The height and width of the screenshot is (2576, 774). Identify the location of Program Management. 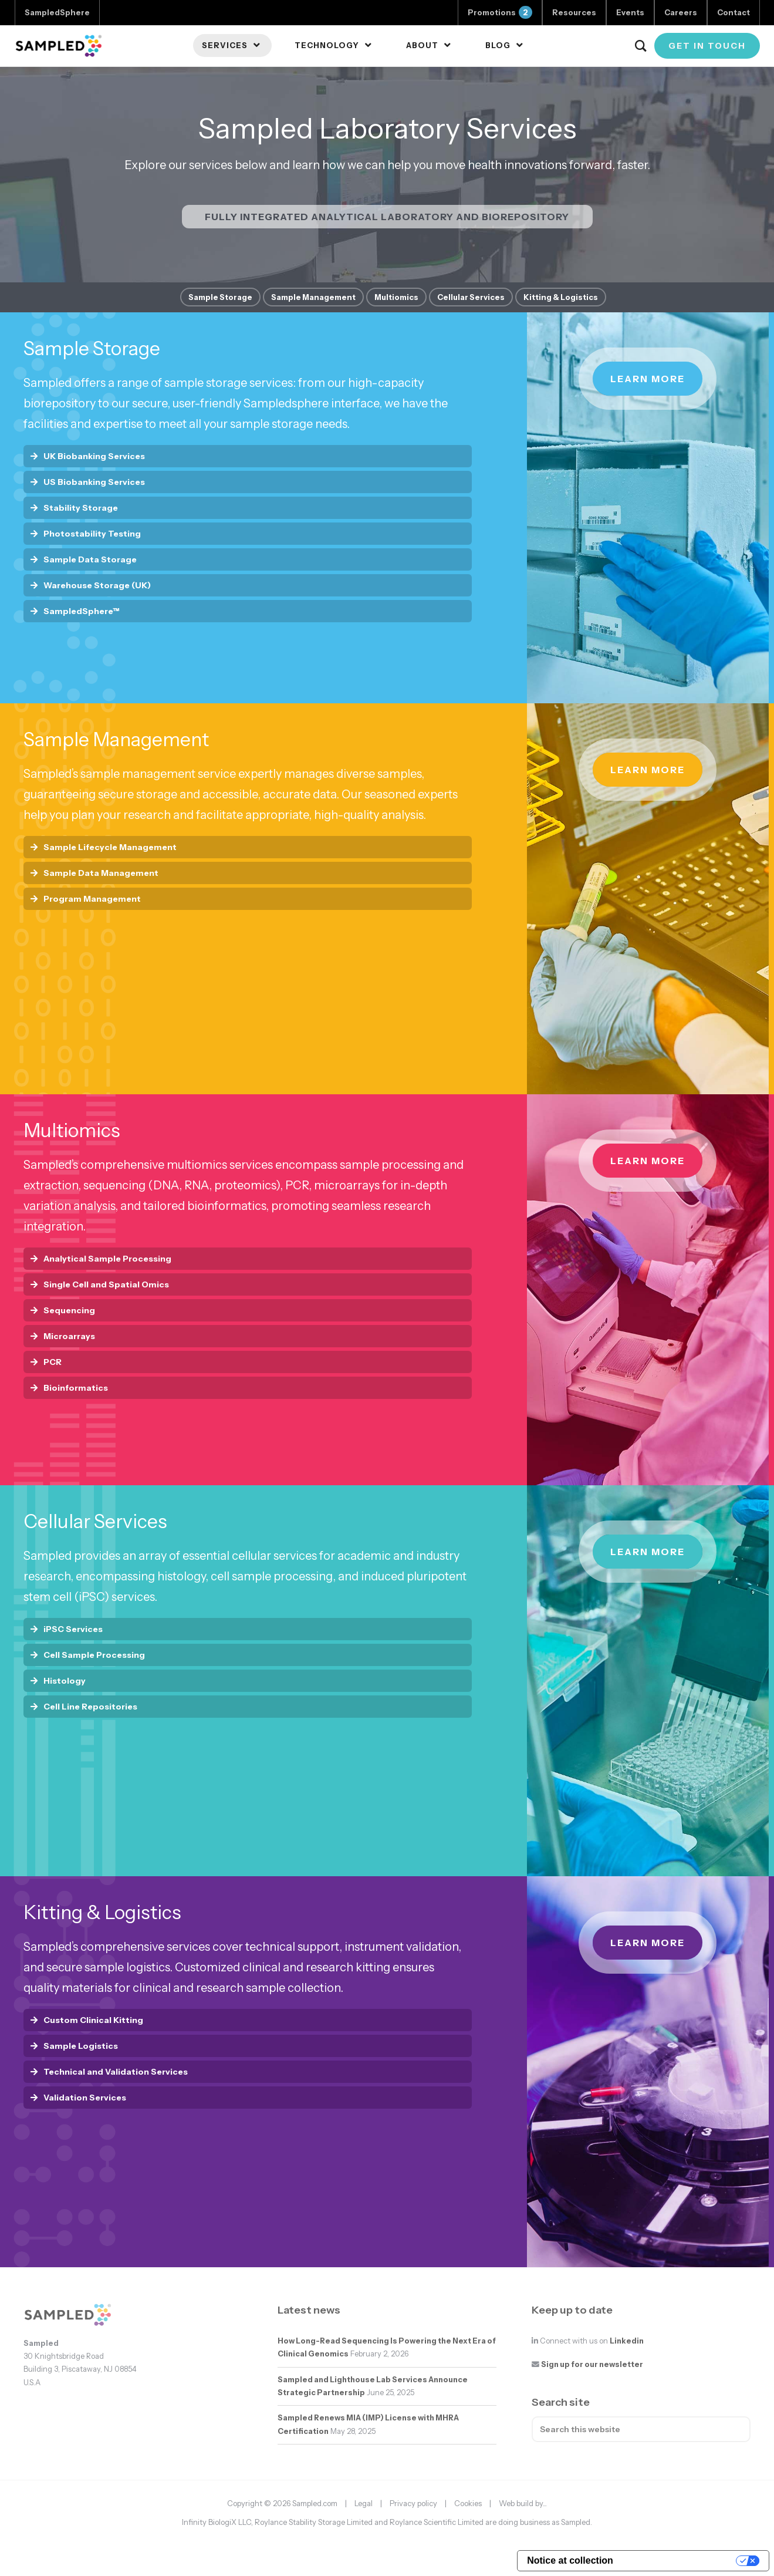
(92, 898).